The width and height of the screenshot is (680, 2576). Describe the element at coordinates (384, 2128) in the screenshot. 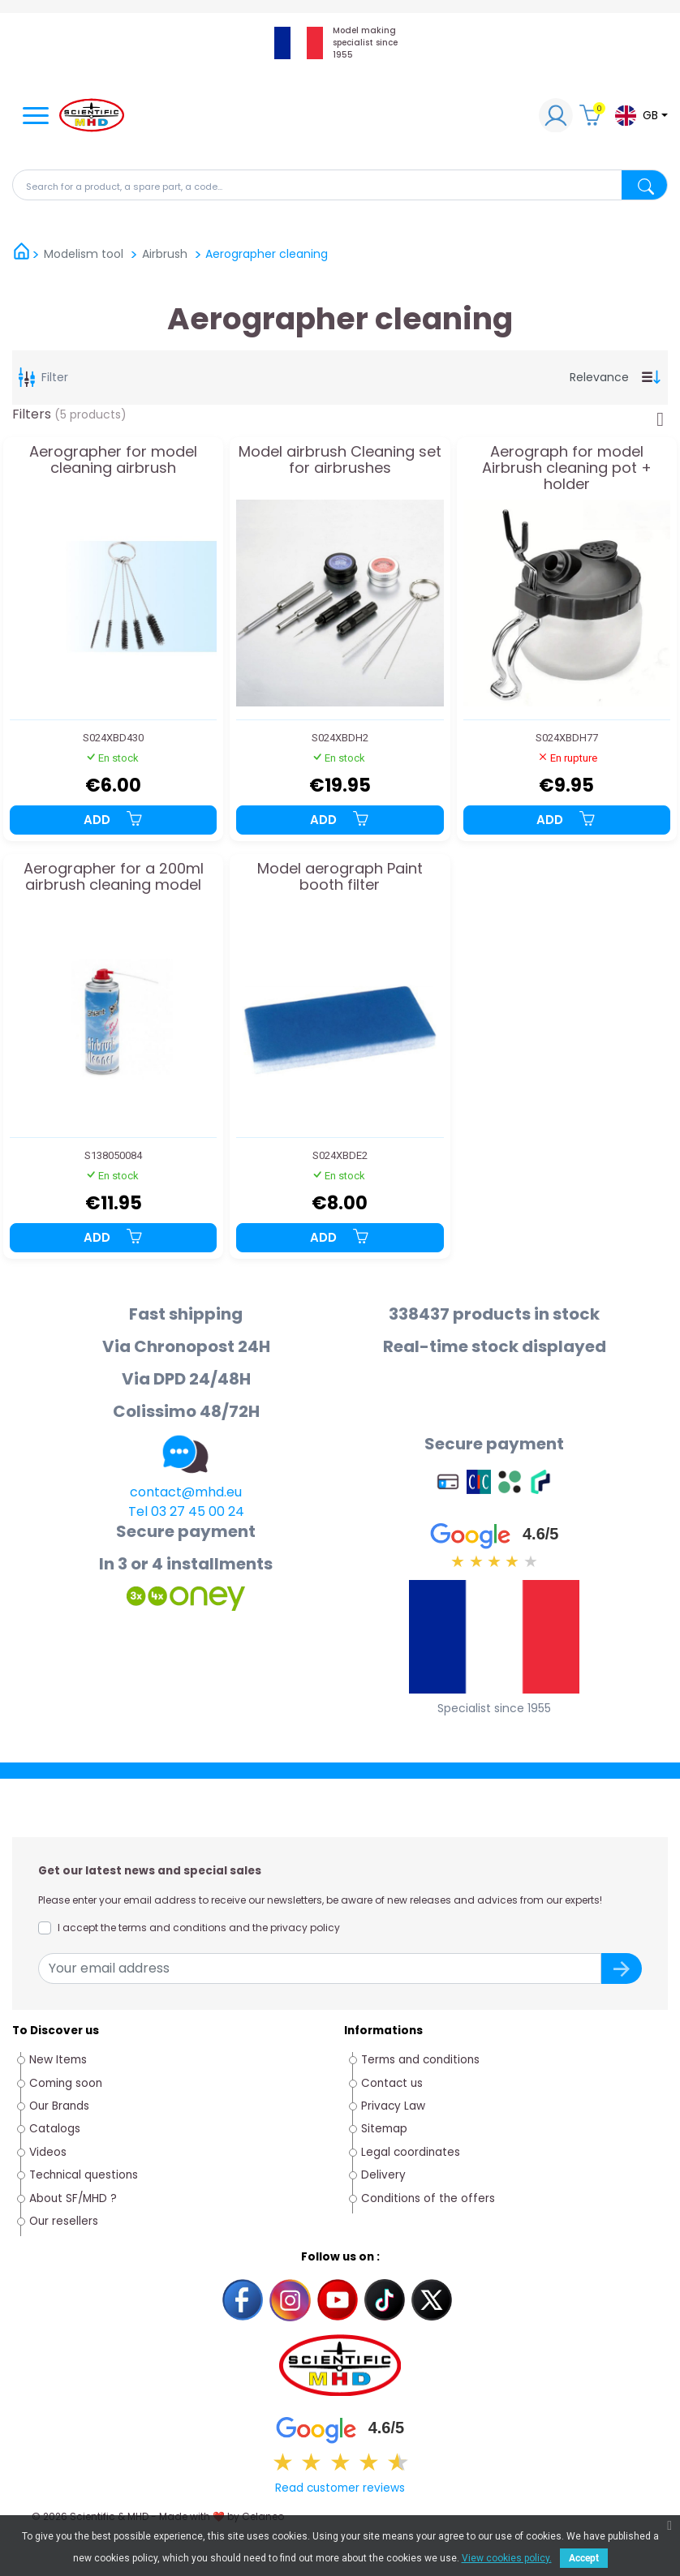

I see `Sitemap` at that location.